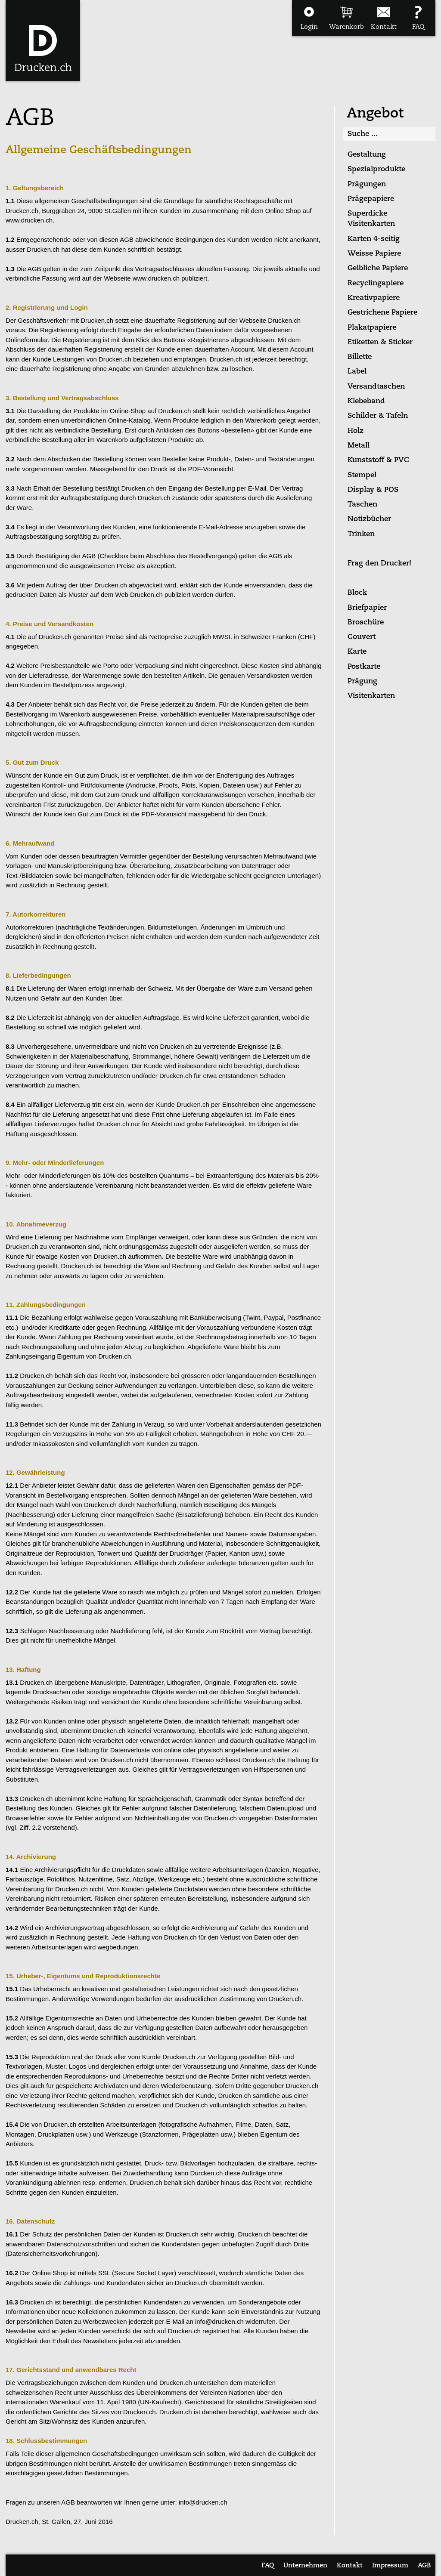 This screenshot has width=441, height=2576. I want to click on Holz, so click(355, 431).